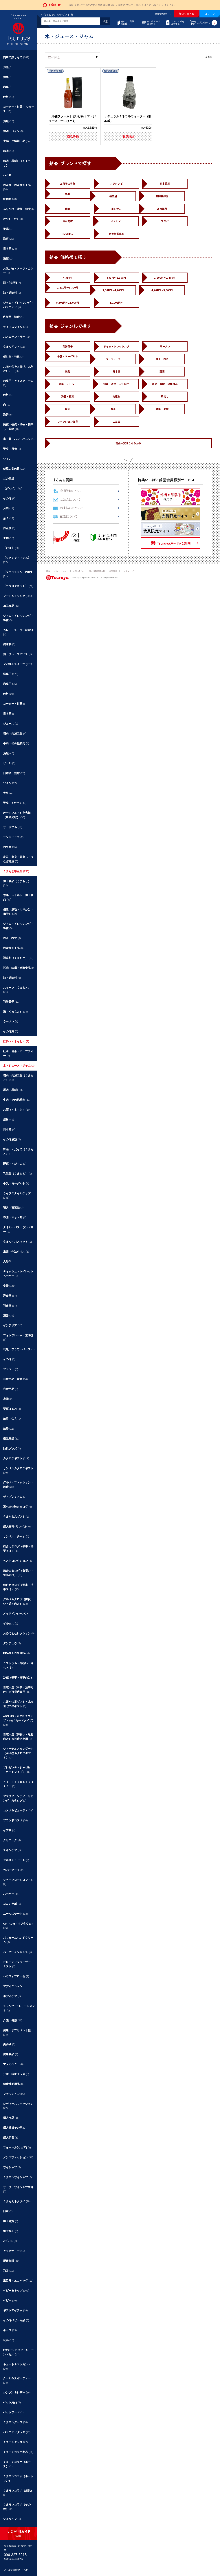  What do you see at coordinates (7, 793) in the screenshot?
I see `青果` at bounding box center [7, 793].